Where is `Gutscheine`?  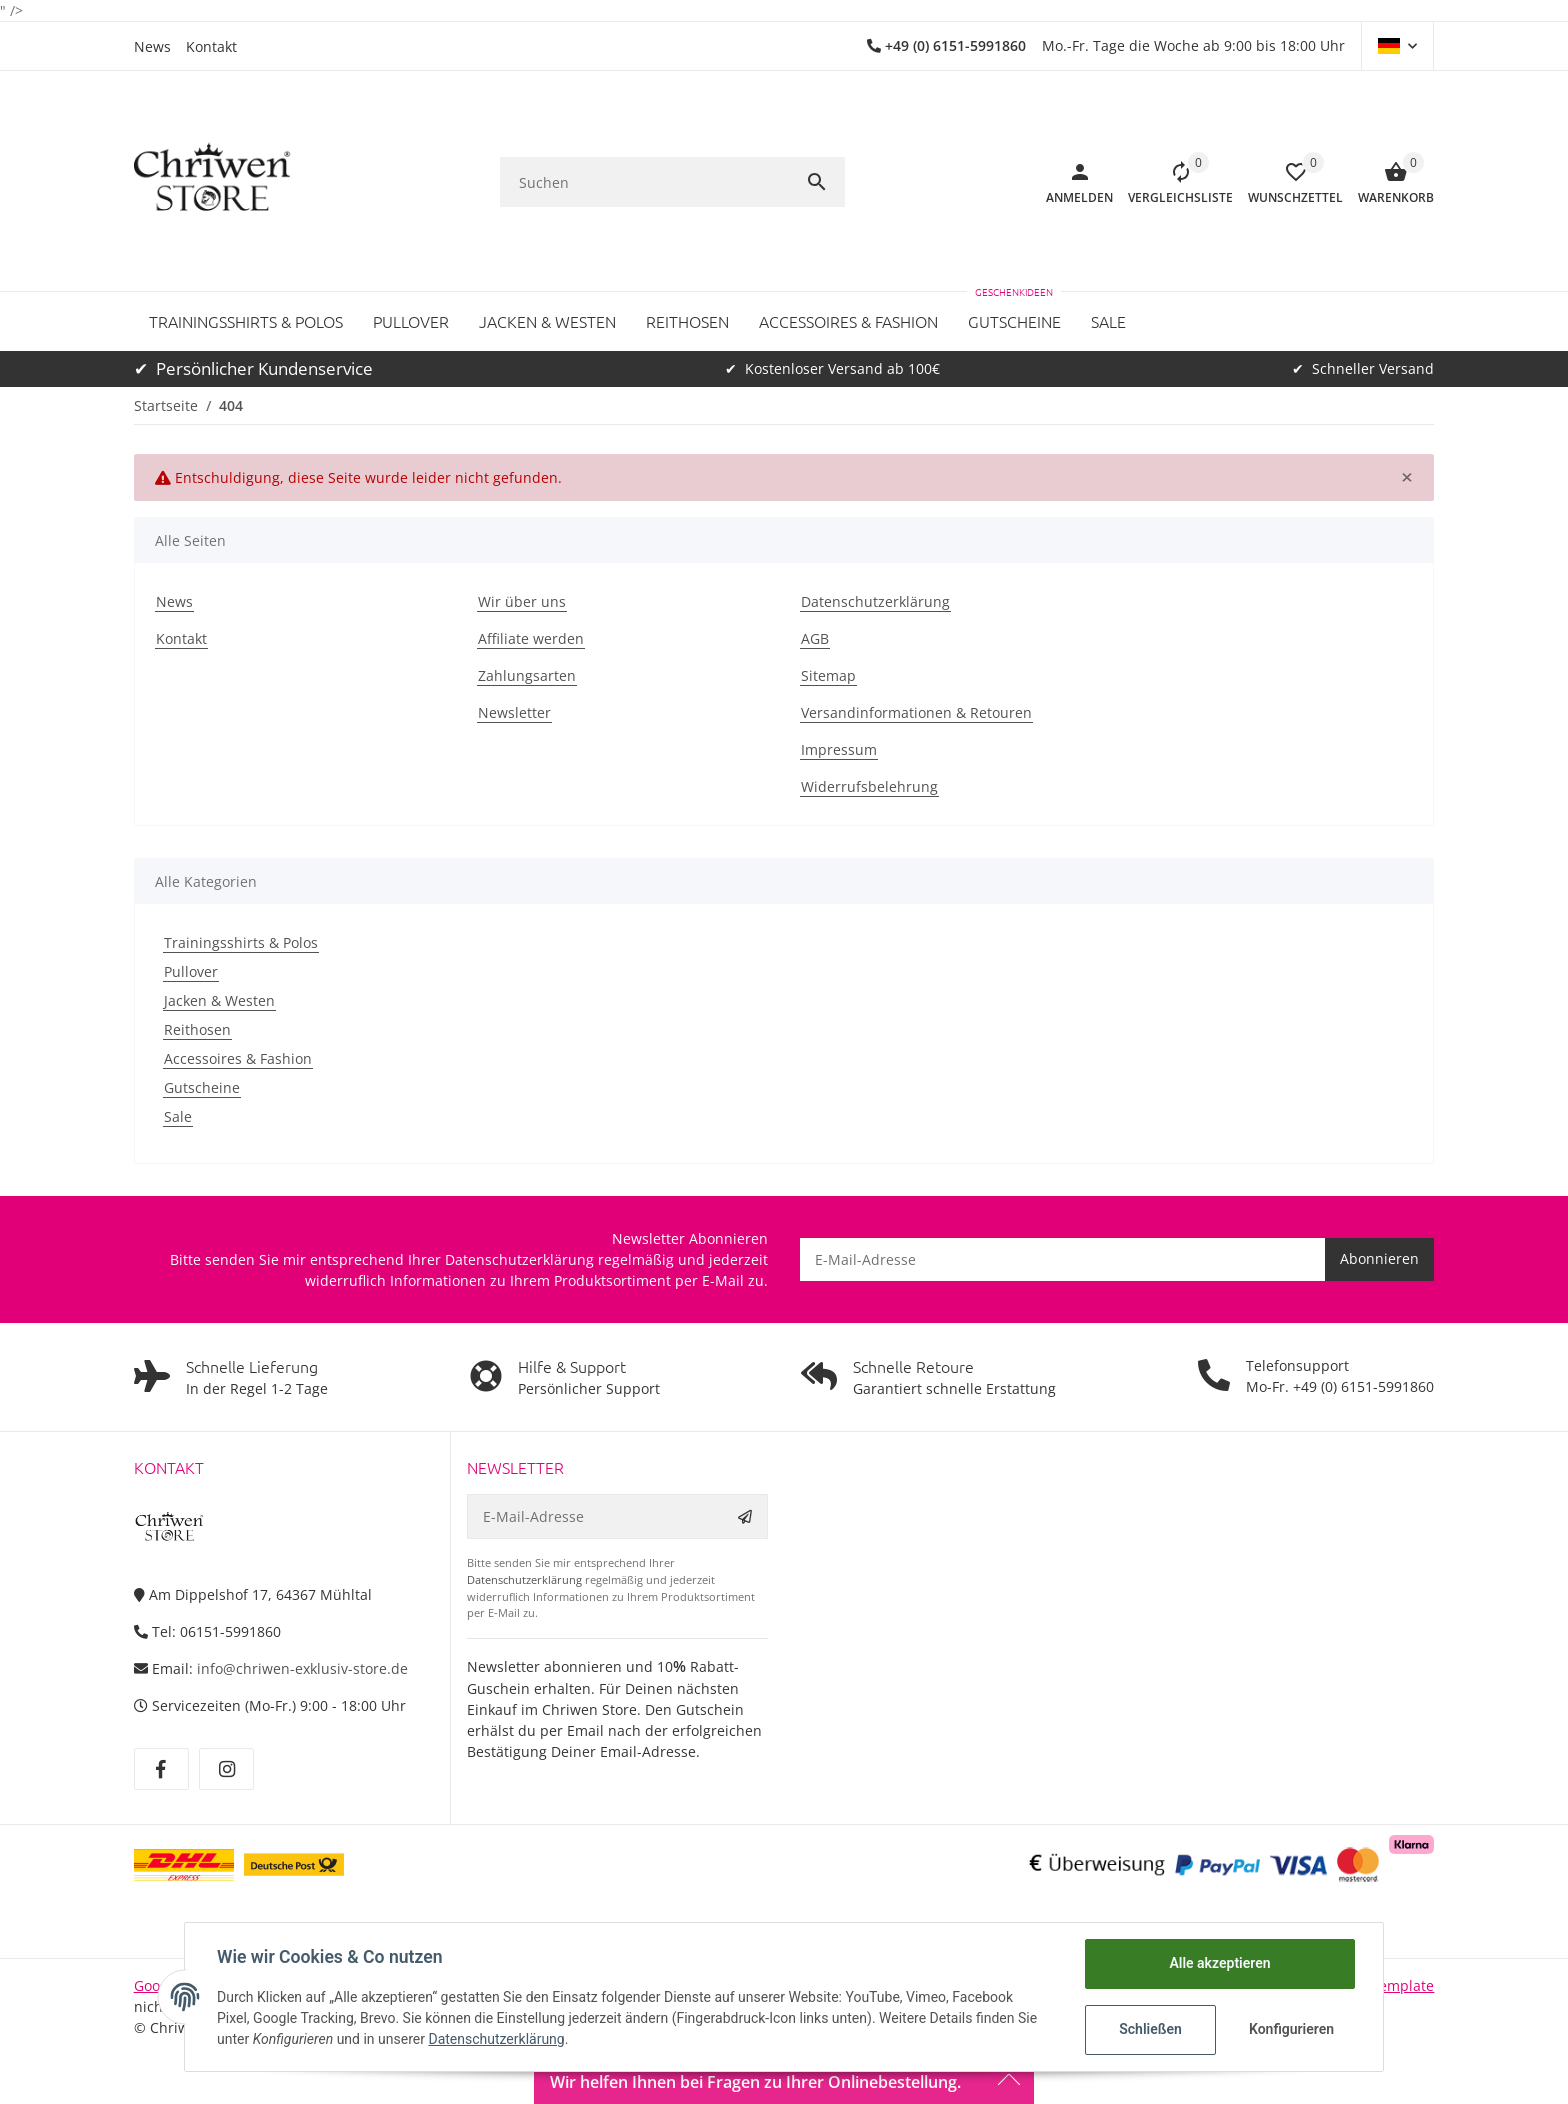
Gutscheine is located at coordinates (202, 1087).